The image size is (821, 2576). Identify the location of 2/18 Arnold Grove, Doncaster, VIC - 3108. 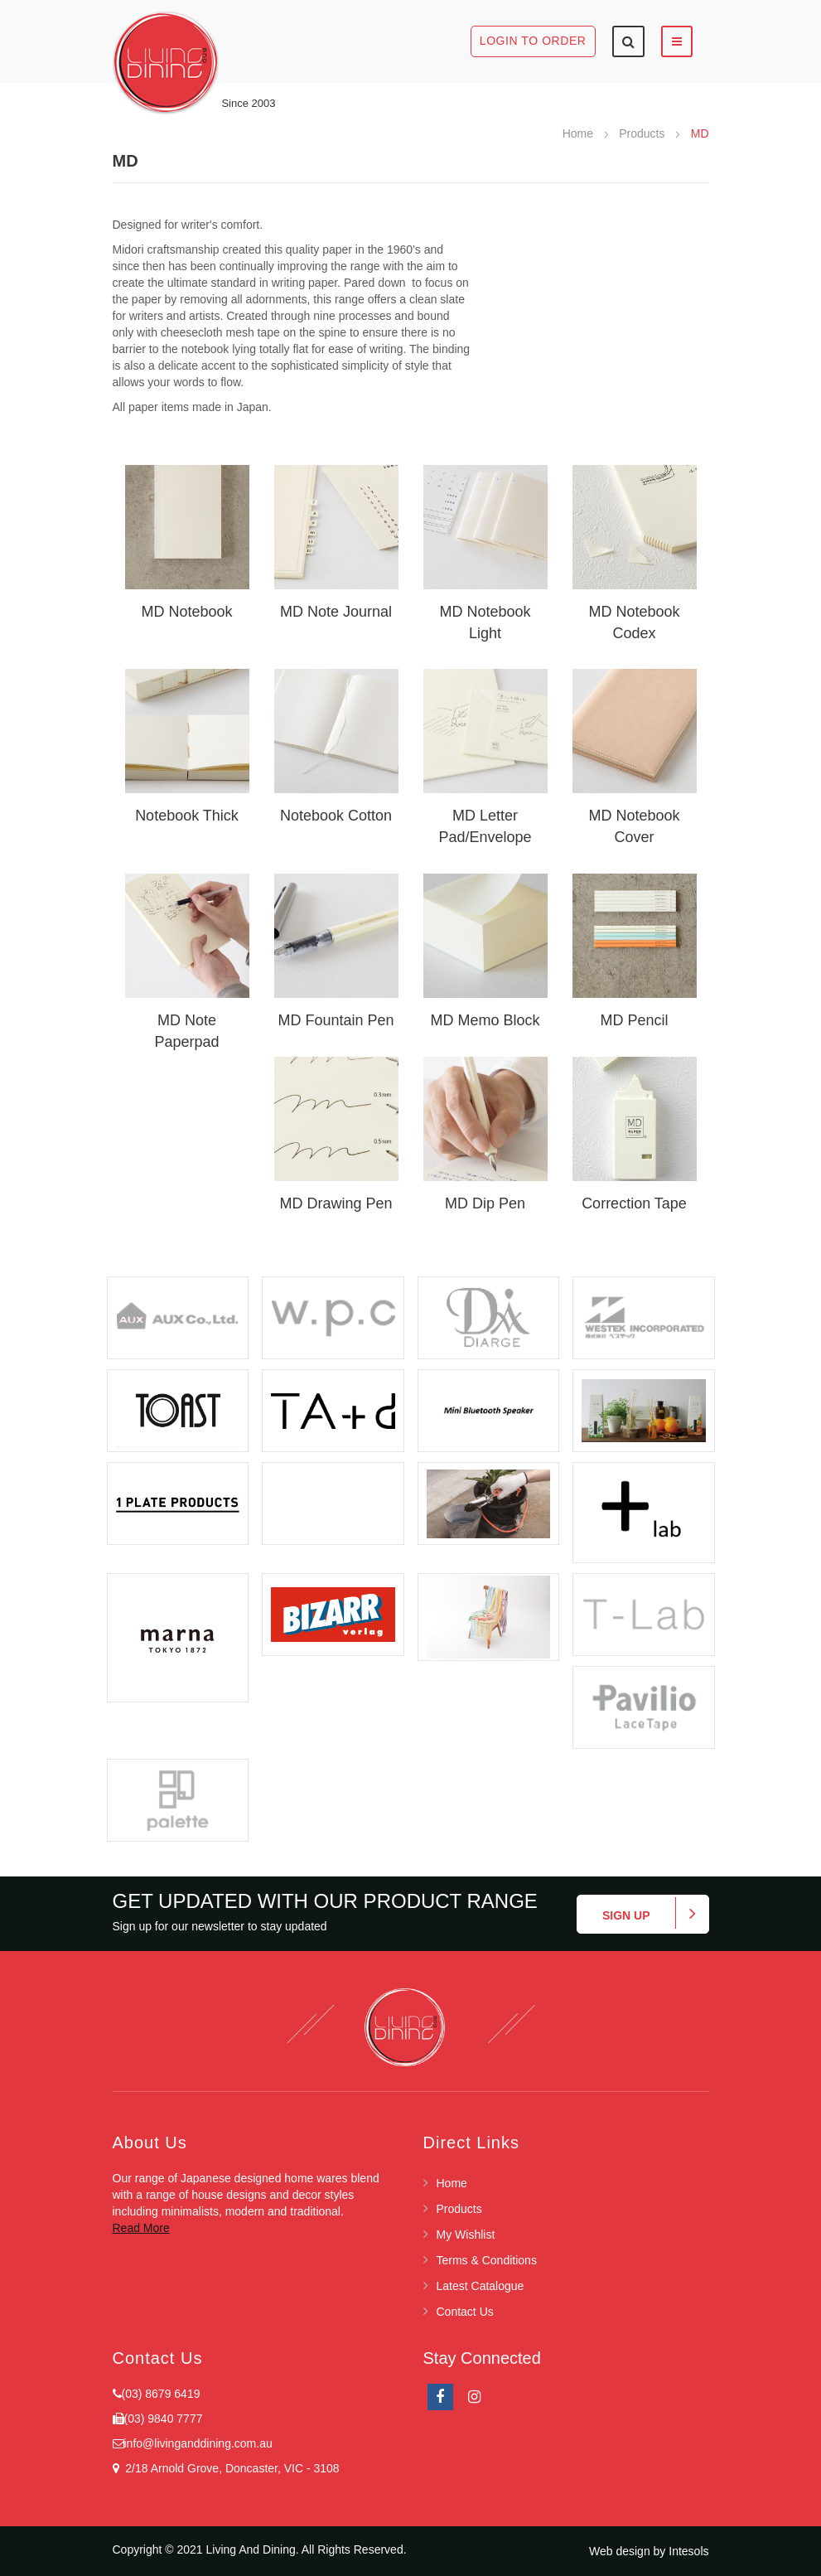
(229, 2468).